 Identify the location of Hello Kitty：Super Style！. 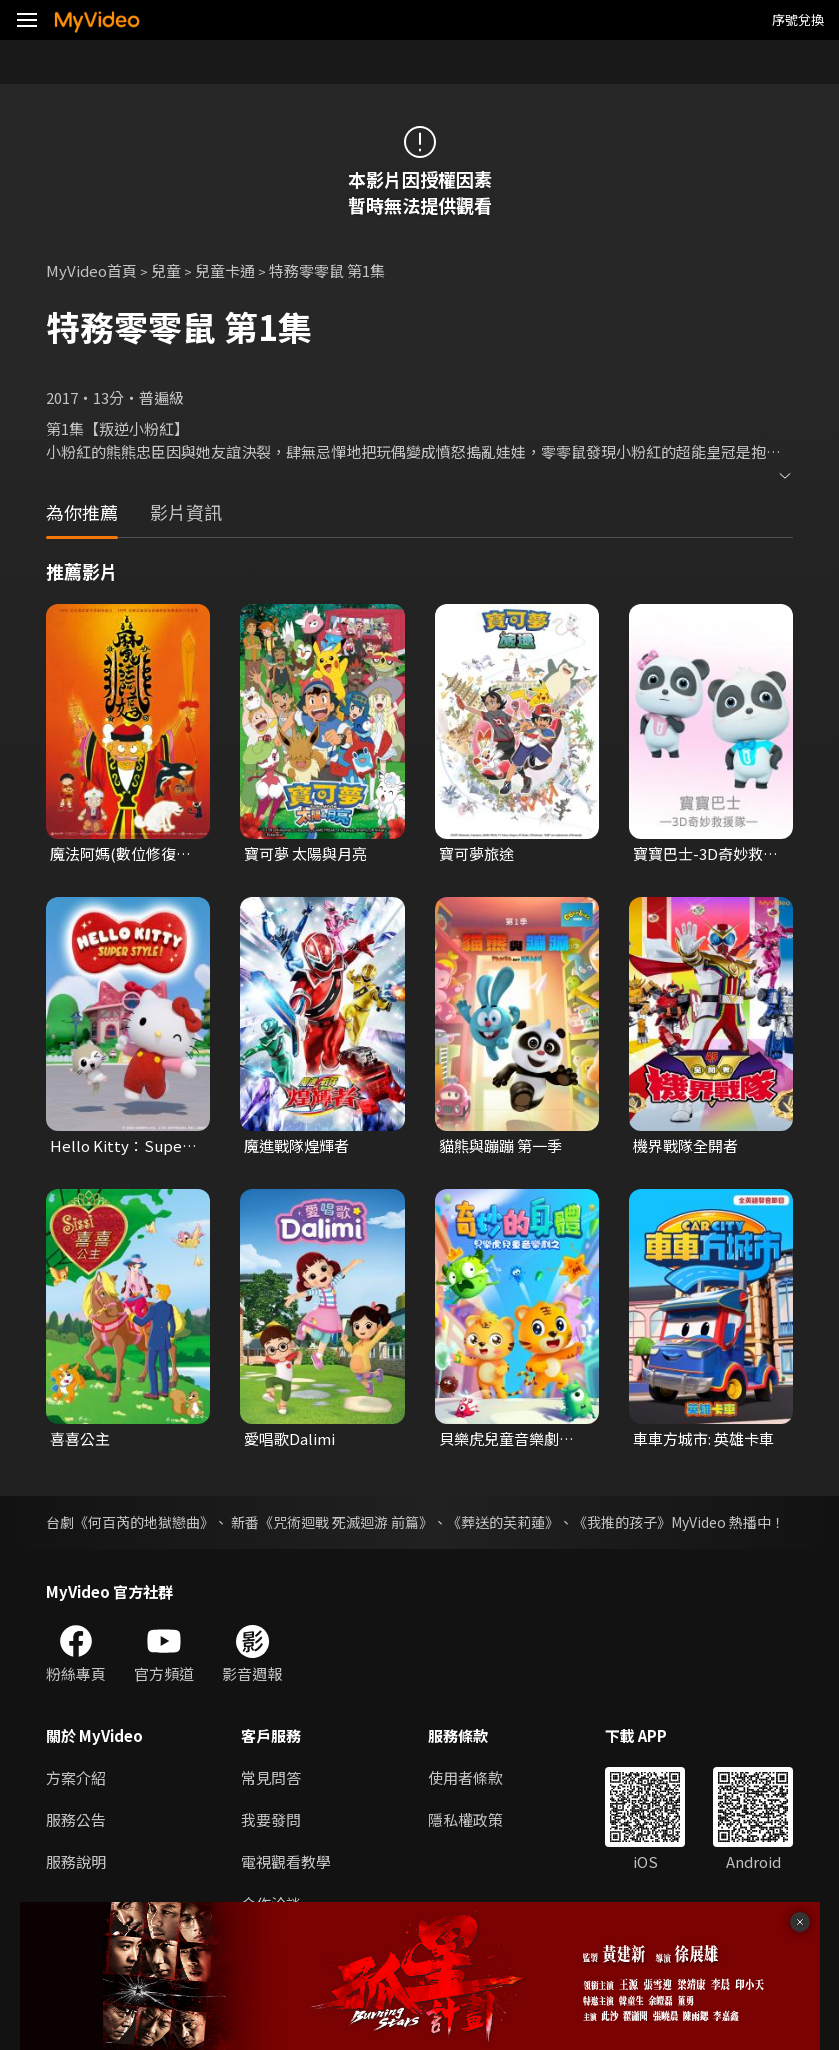
(119, 1146).